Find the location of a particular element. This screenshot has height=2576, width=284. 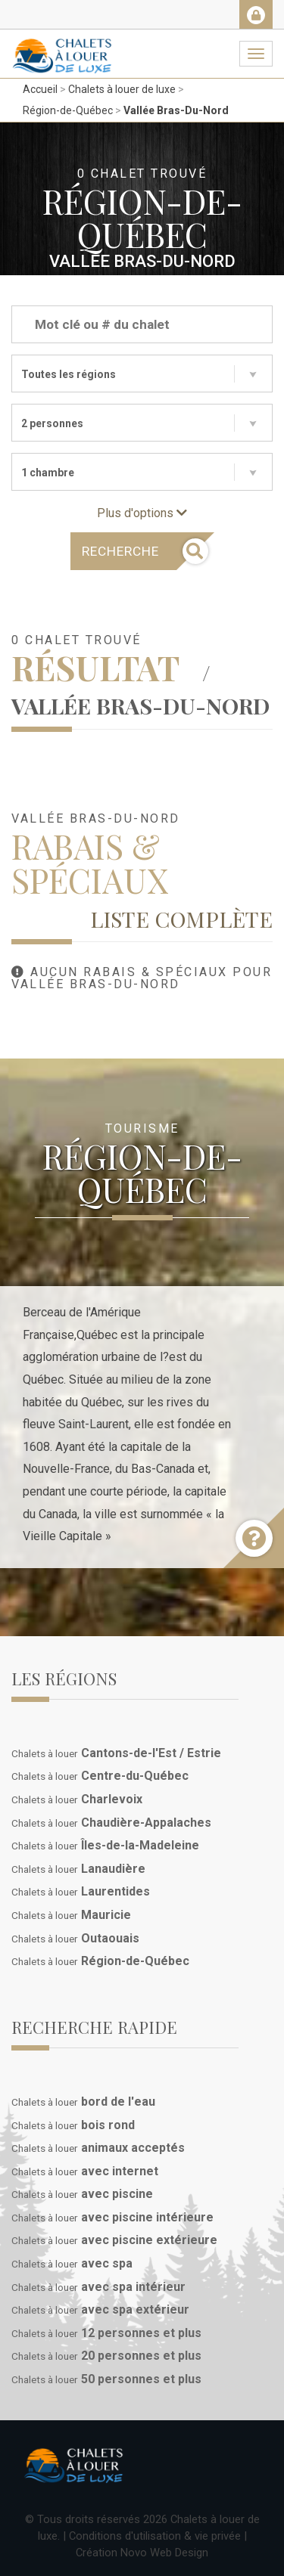

Accueil is located at coordinates (40, 89).